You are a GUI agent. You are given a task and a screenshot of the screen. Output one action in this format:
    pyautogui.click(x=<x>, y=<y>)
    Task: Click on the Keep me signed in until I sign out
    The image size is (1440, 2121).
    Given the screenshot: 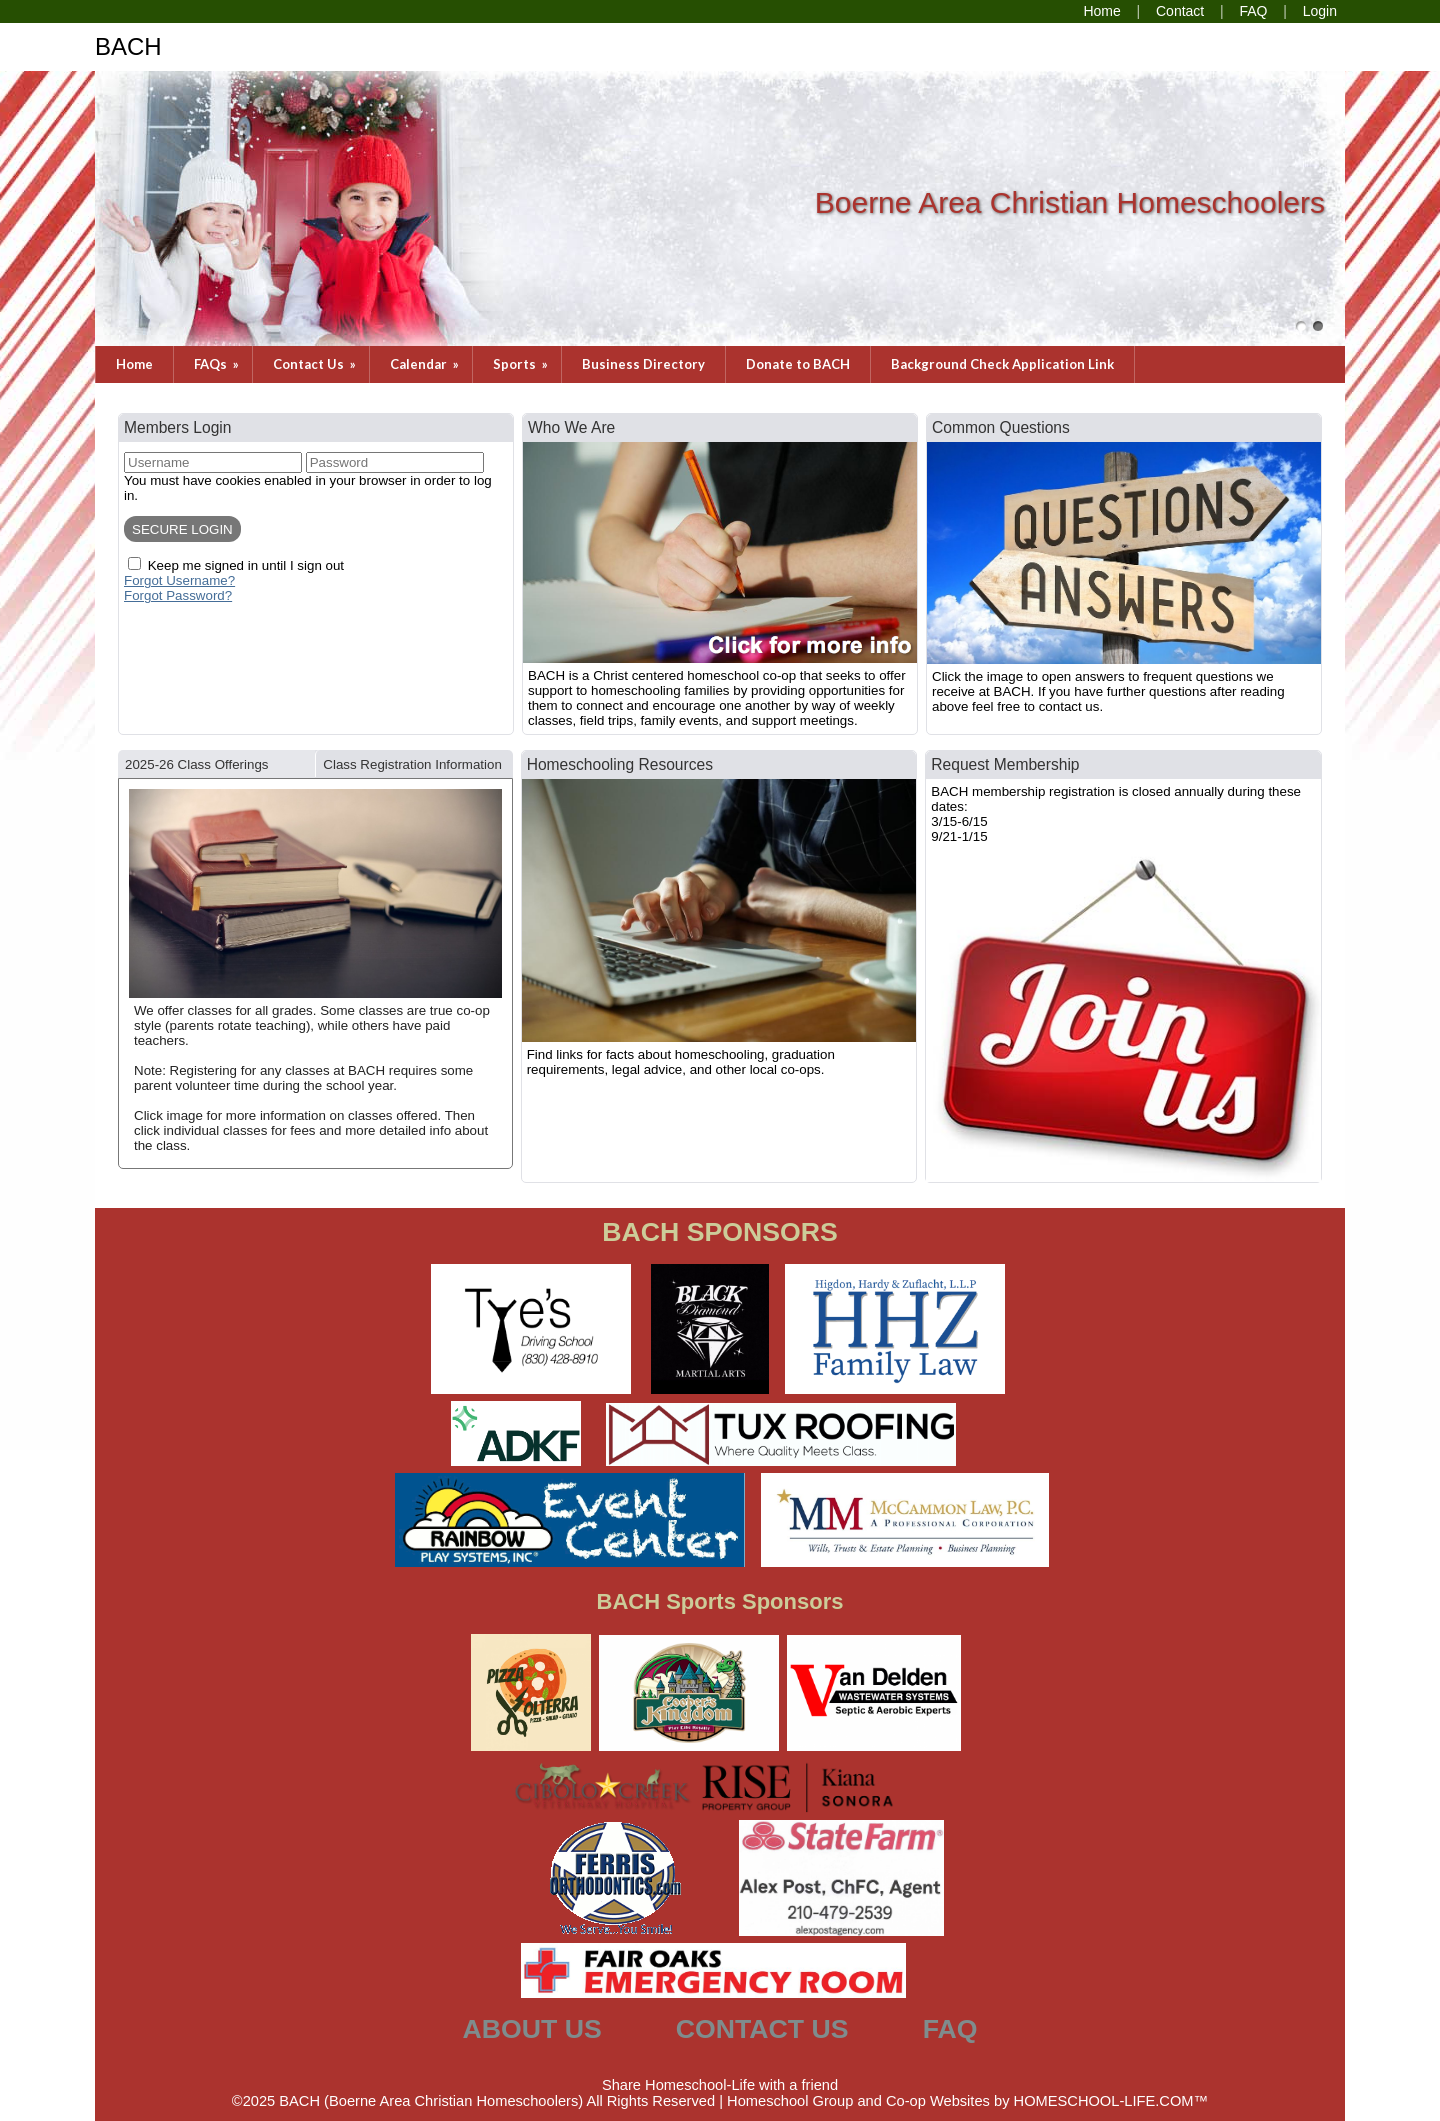 What is the action you would take?
    pyautogui.click(x=246, y=565)
    